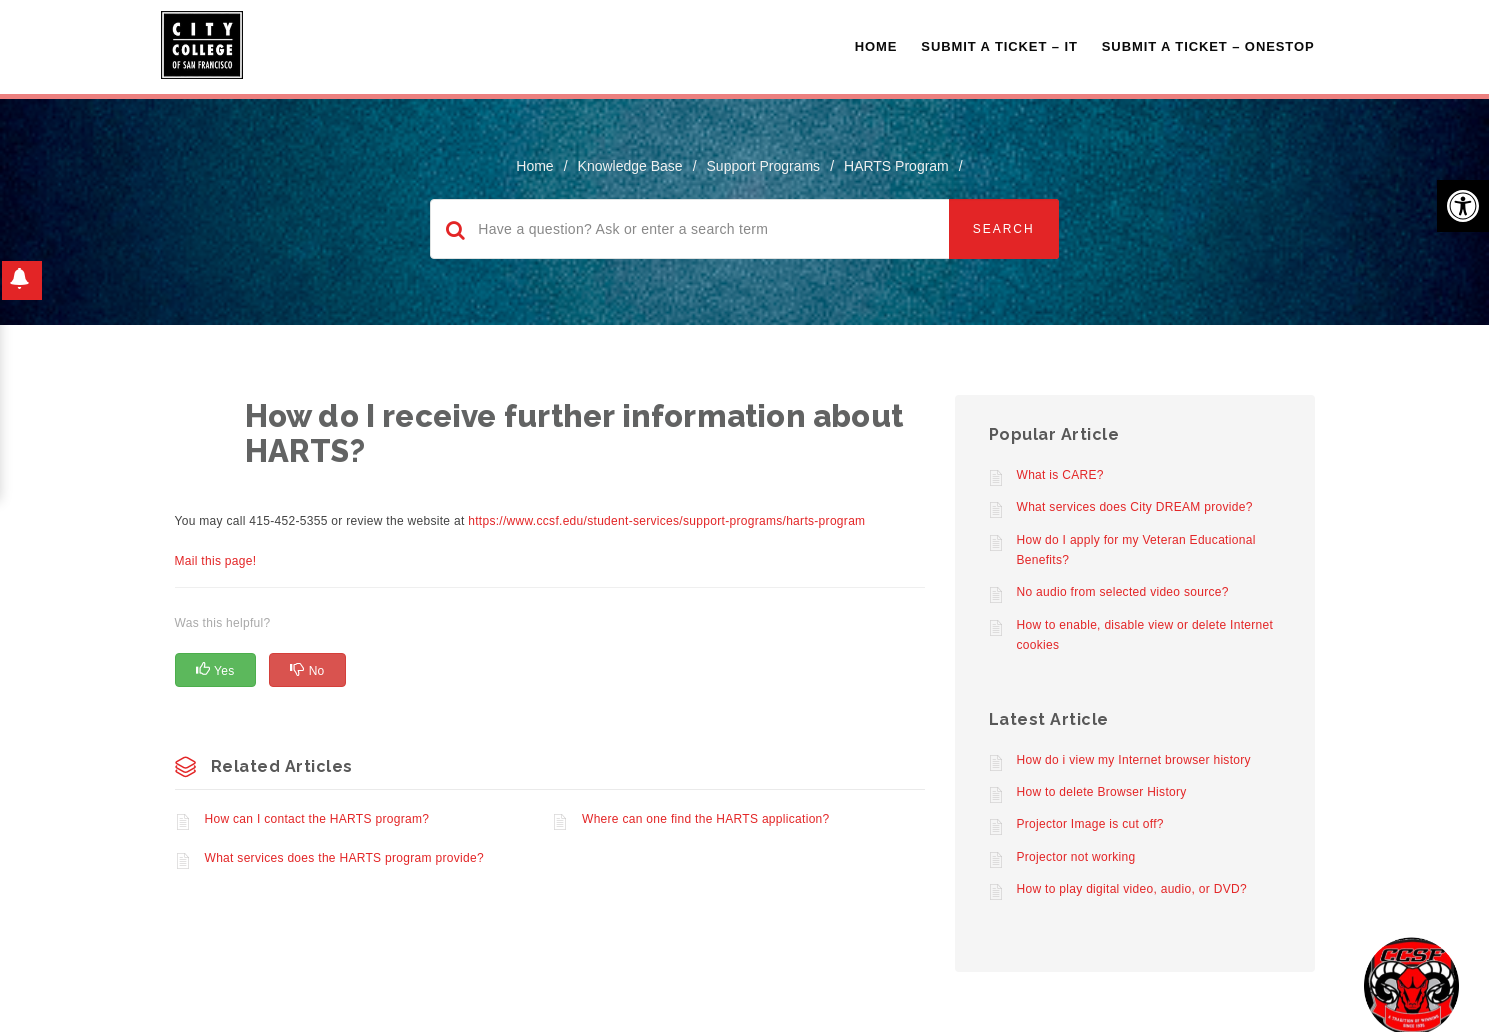  What do you see at coordinates (1102, 792) in the screenshot?
I see `How to delete Browser History` at bounding box center [1102, 792].